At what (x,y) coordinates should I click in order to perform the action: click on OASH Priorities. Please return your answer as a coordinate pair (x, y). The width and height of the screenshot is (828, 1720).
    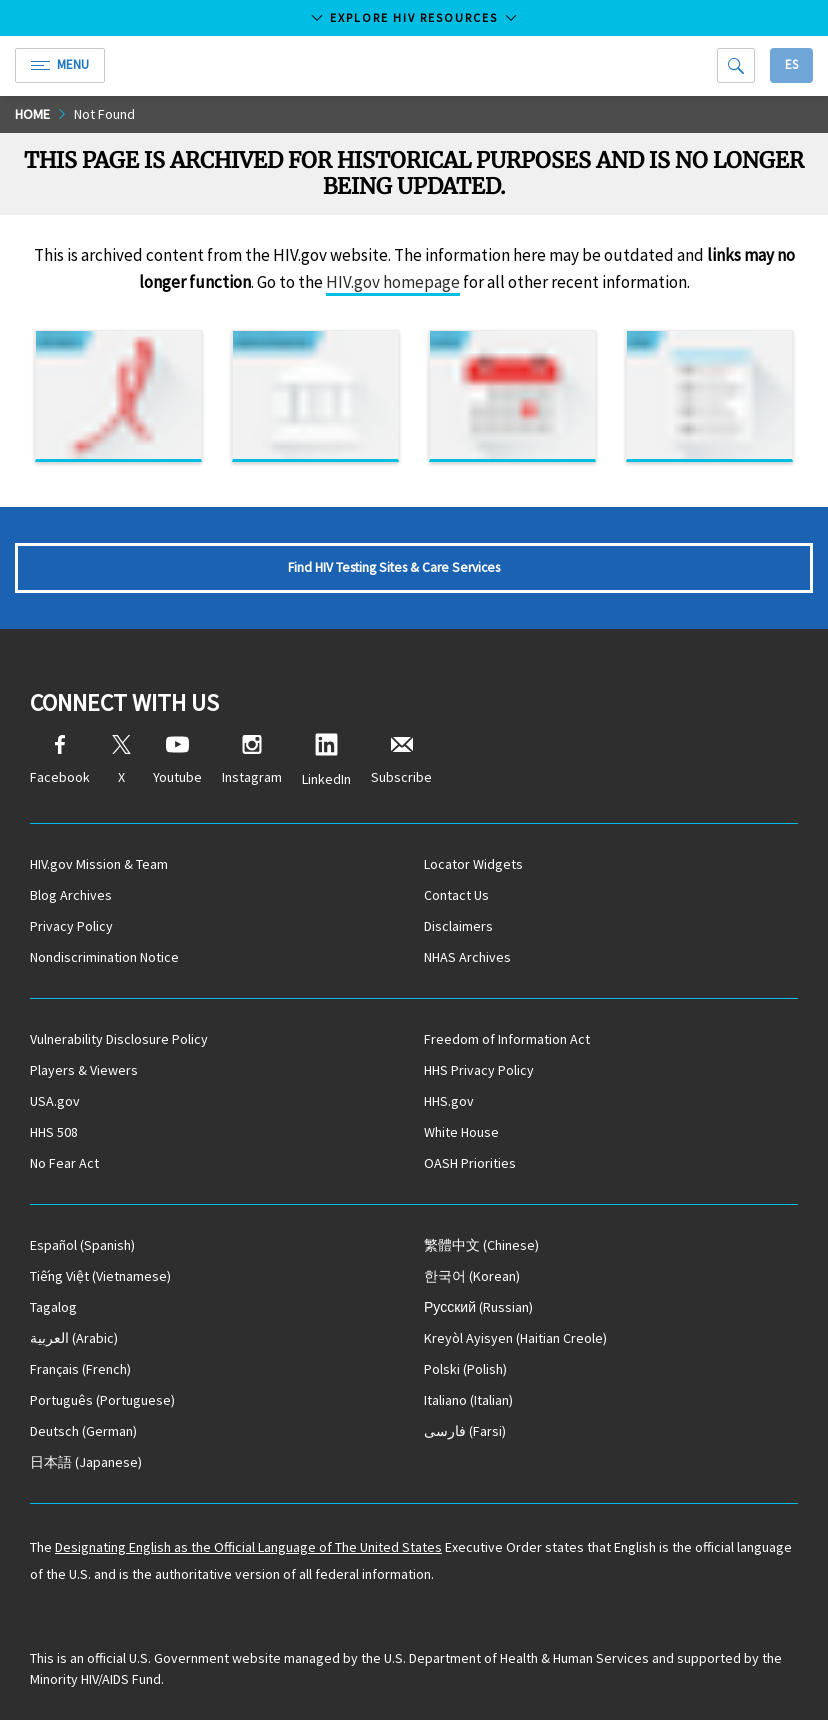
    Looking at the image, I should click on (470, 1163).